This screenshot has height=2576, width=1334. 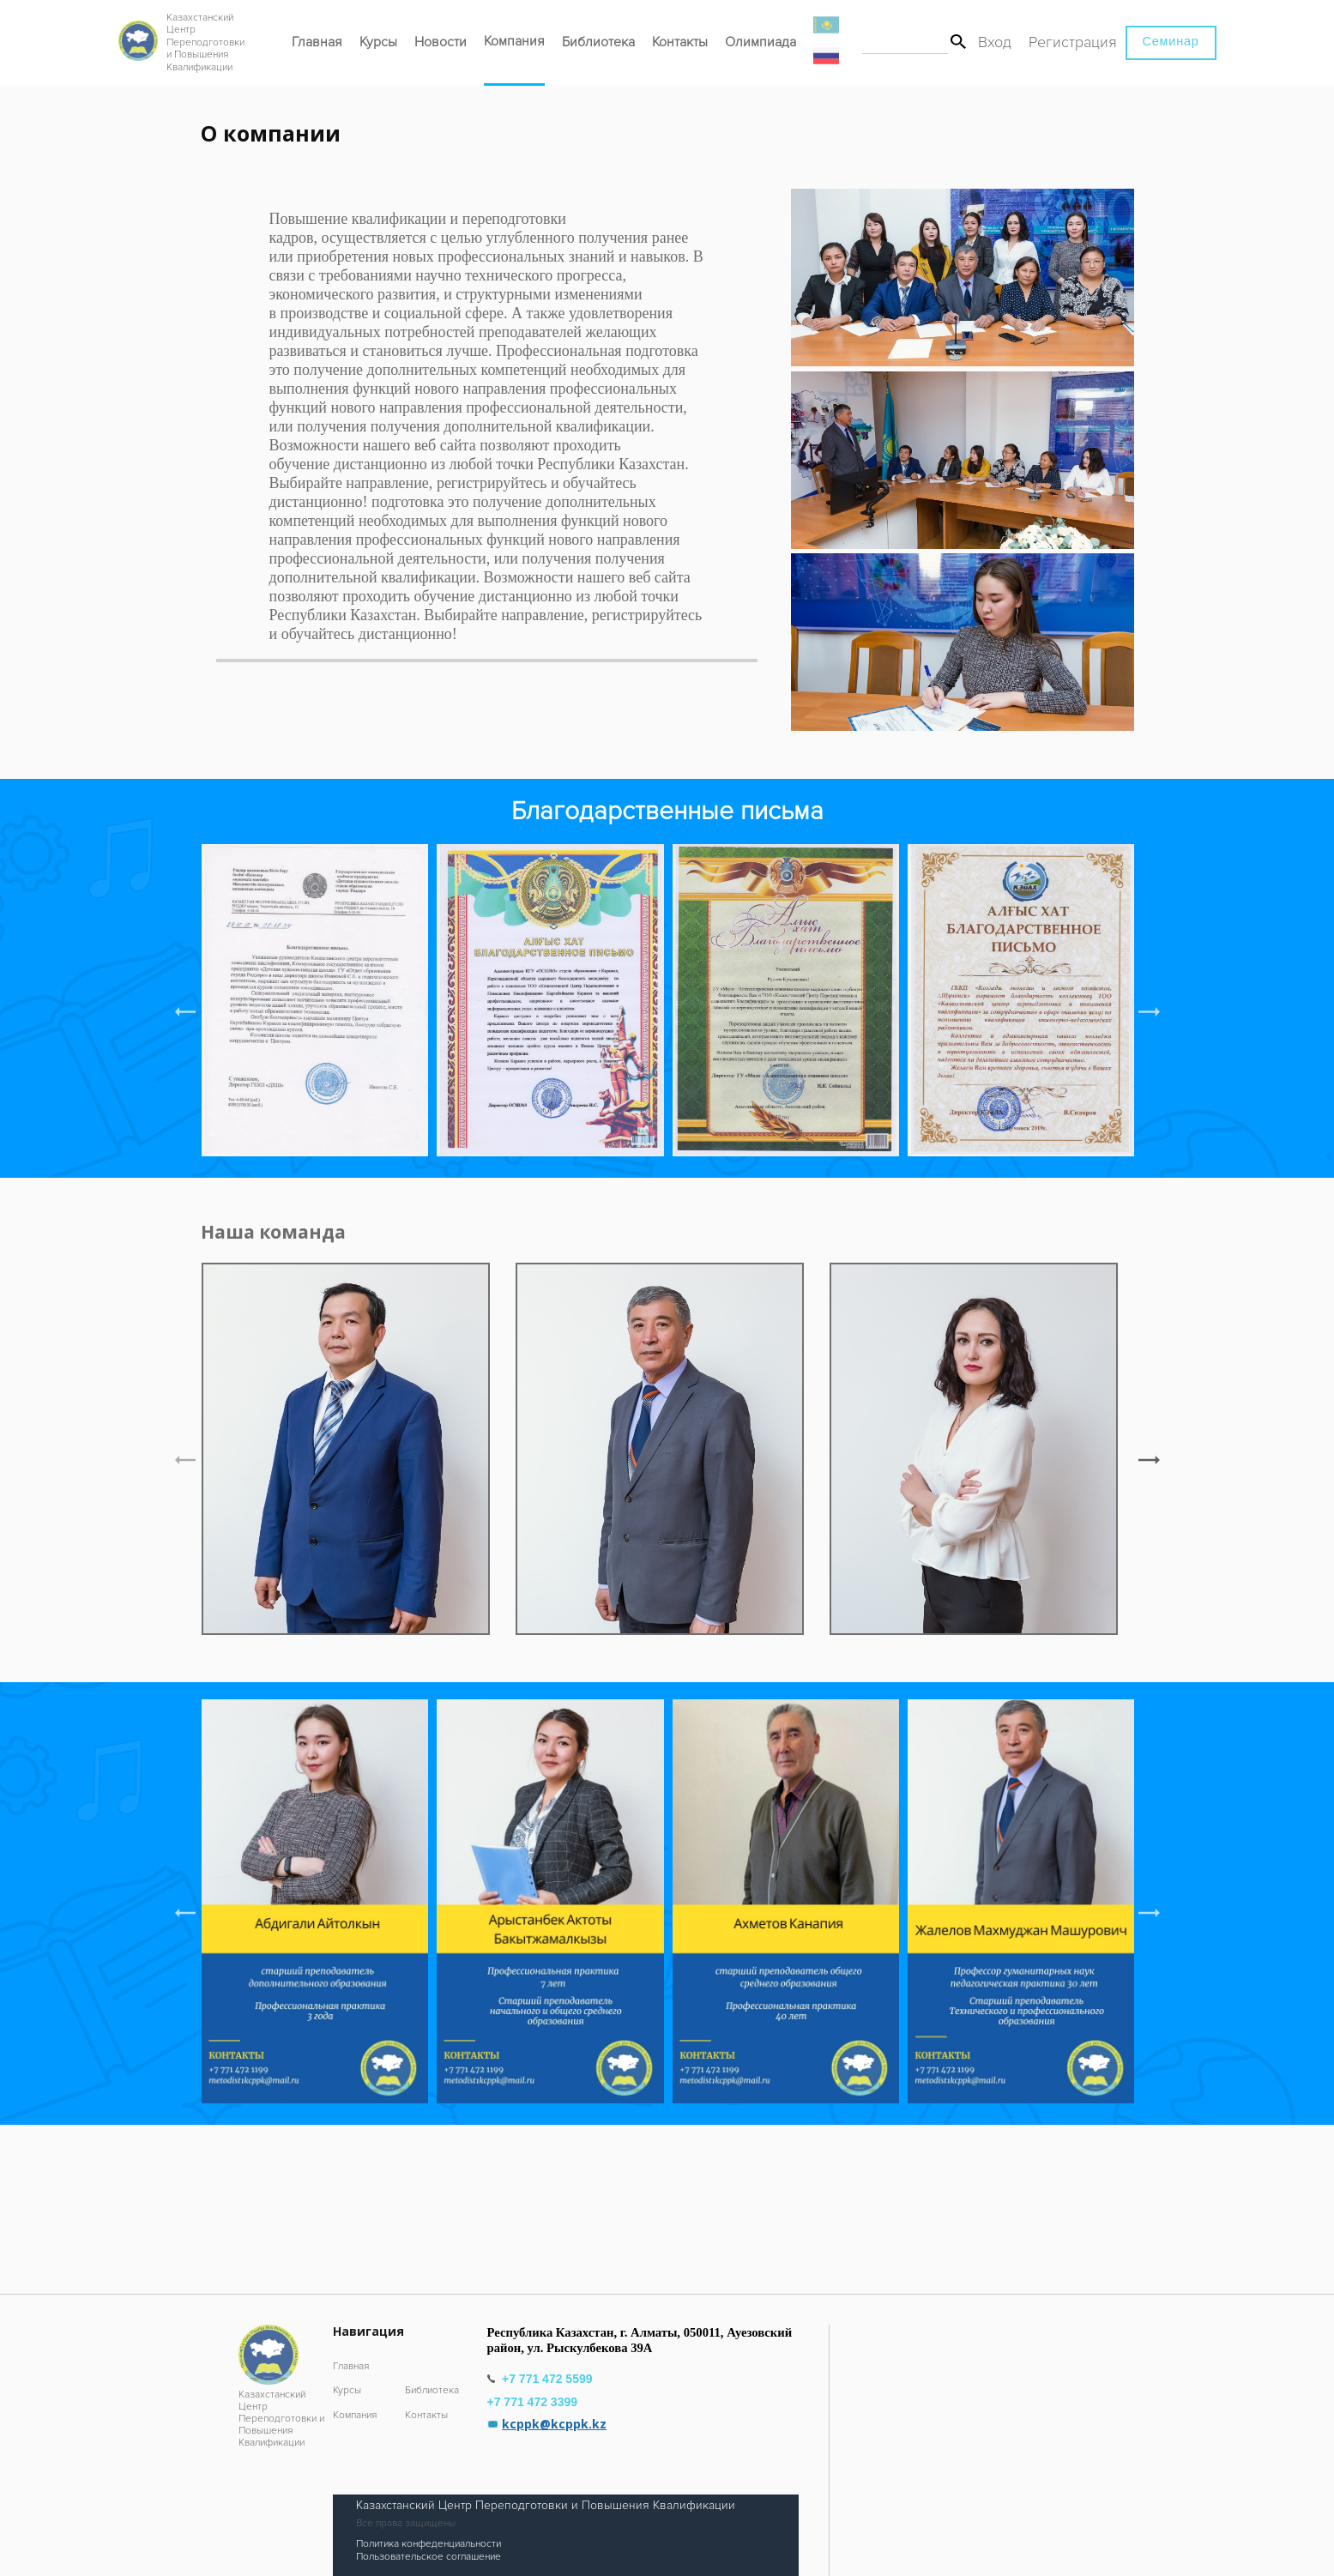 What do you see at coordinates (428, 2556) in the screenshot?
I see `Пользовательское соглашение` at bounding box center [428, 2556].